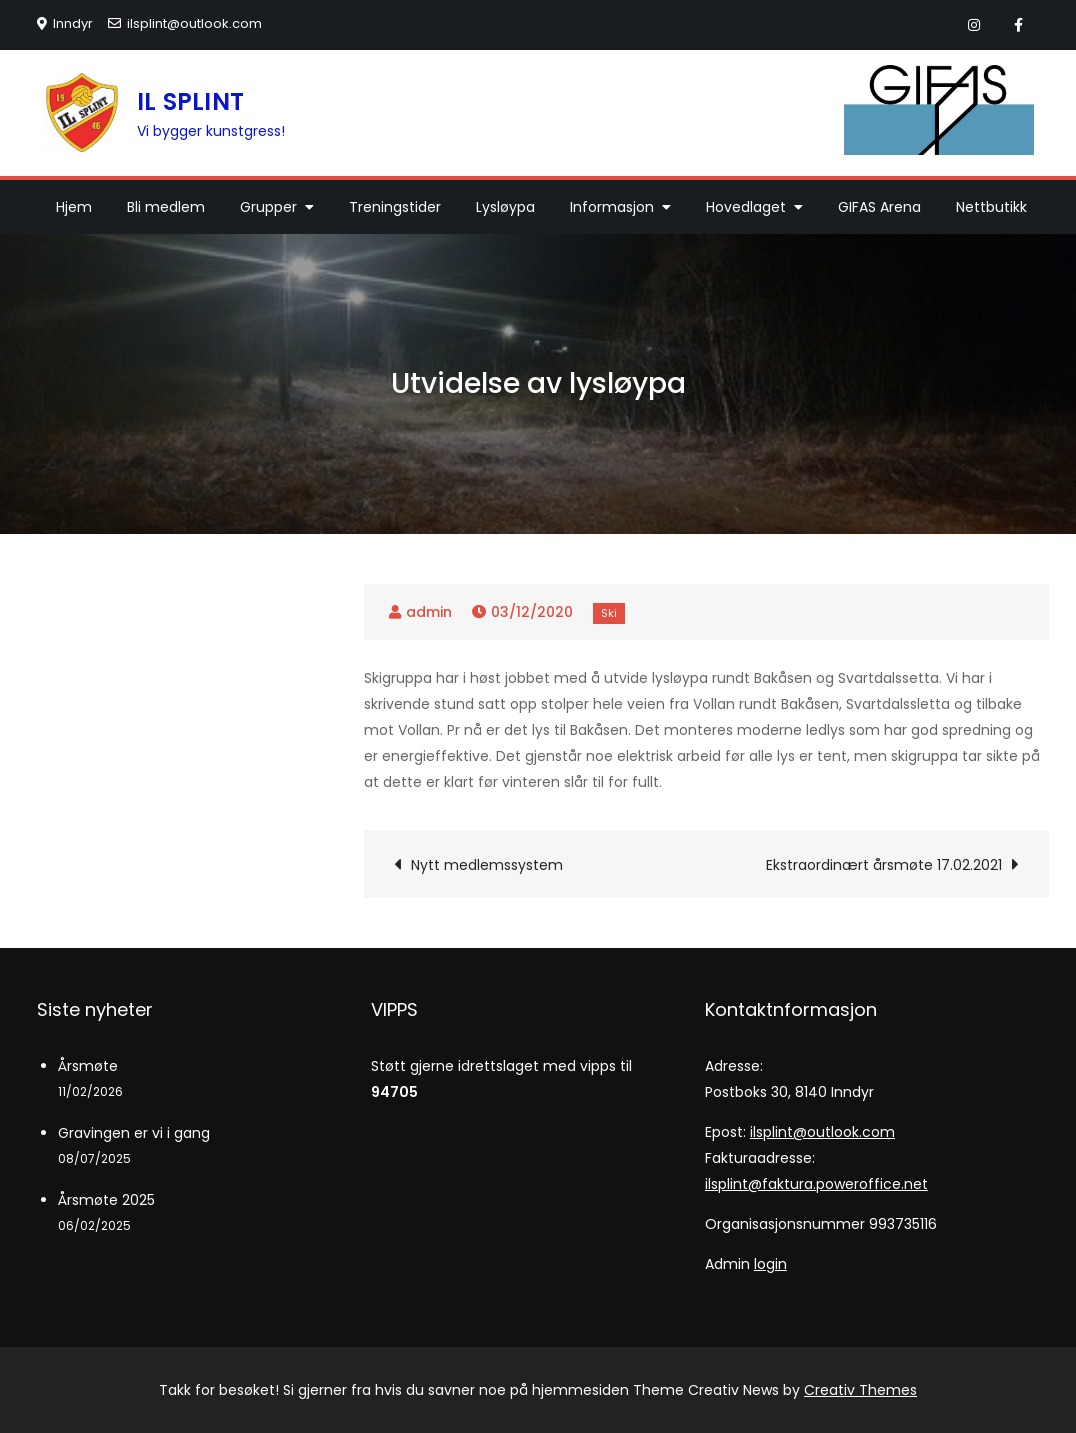  What do you see at coordinates (395, 207) in the screenshot?
I see `Treningstider` at bounding box center [395, 207].